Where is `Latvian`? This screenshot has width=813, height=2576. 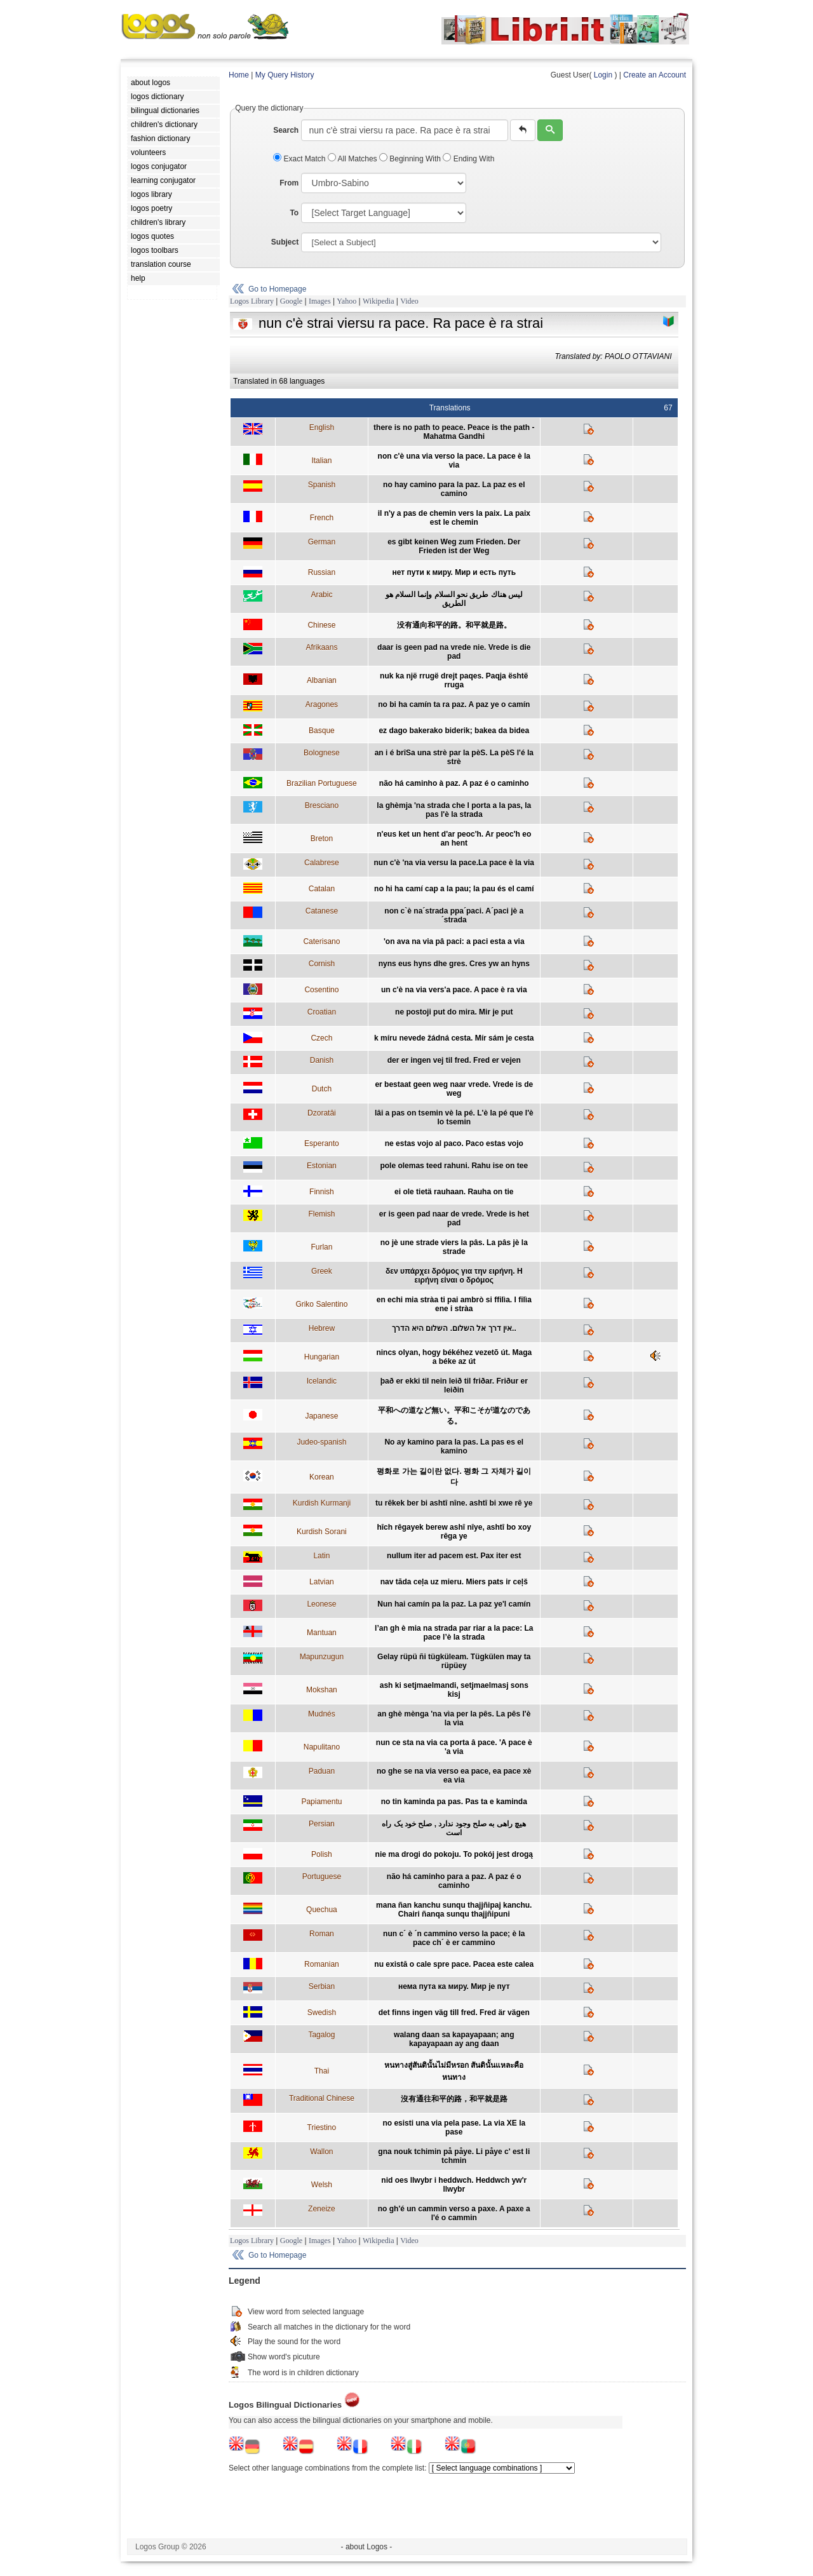
Latvian is located at coordinates (321, 1581).